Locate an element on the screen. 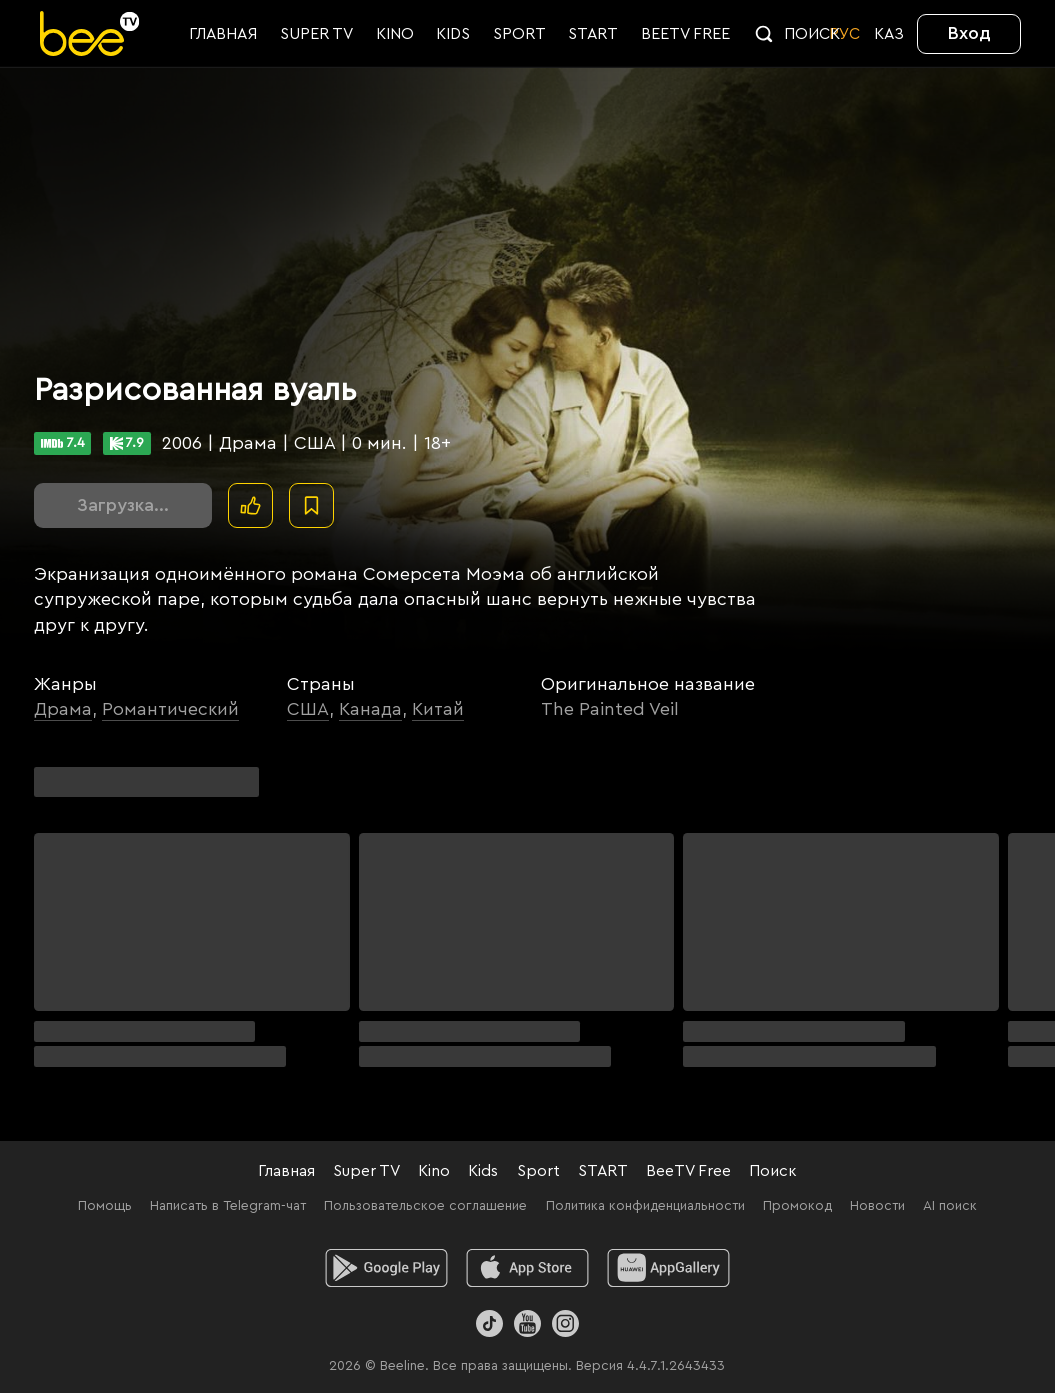 The height and width of the screenshot is (1393, 1055). Главная is located at coordinates (286, 1171).